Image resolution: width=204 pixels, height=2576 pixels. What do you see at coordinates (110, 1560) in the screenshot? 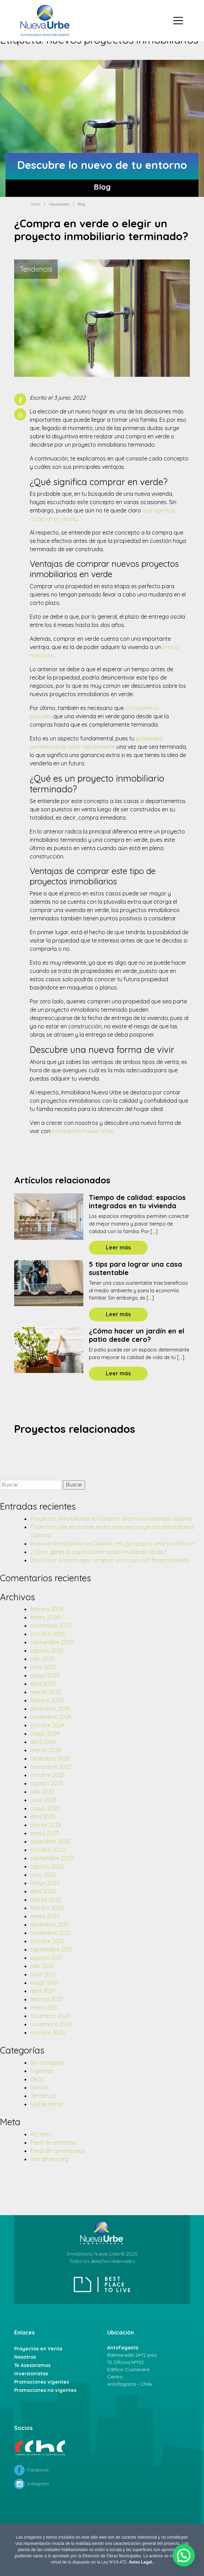
I see `De cotizar a la entrega: comprar una casa con financiamiento` at bounding box center [110, 1560].